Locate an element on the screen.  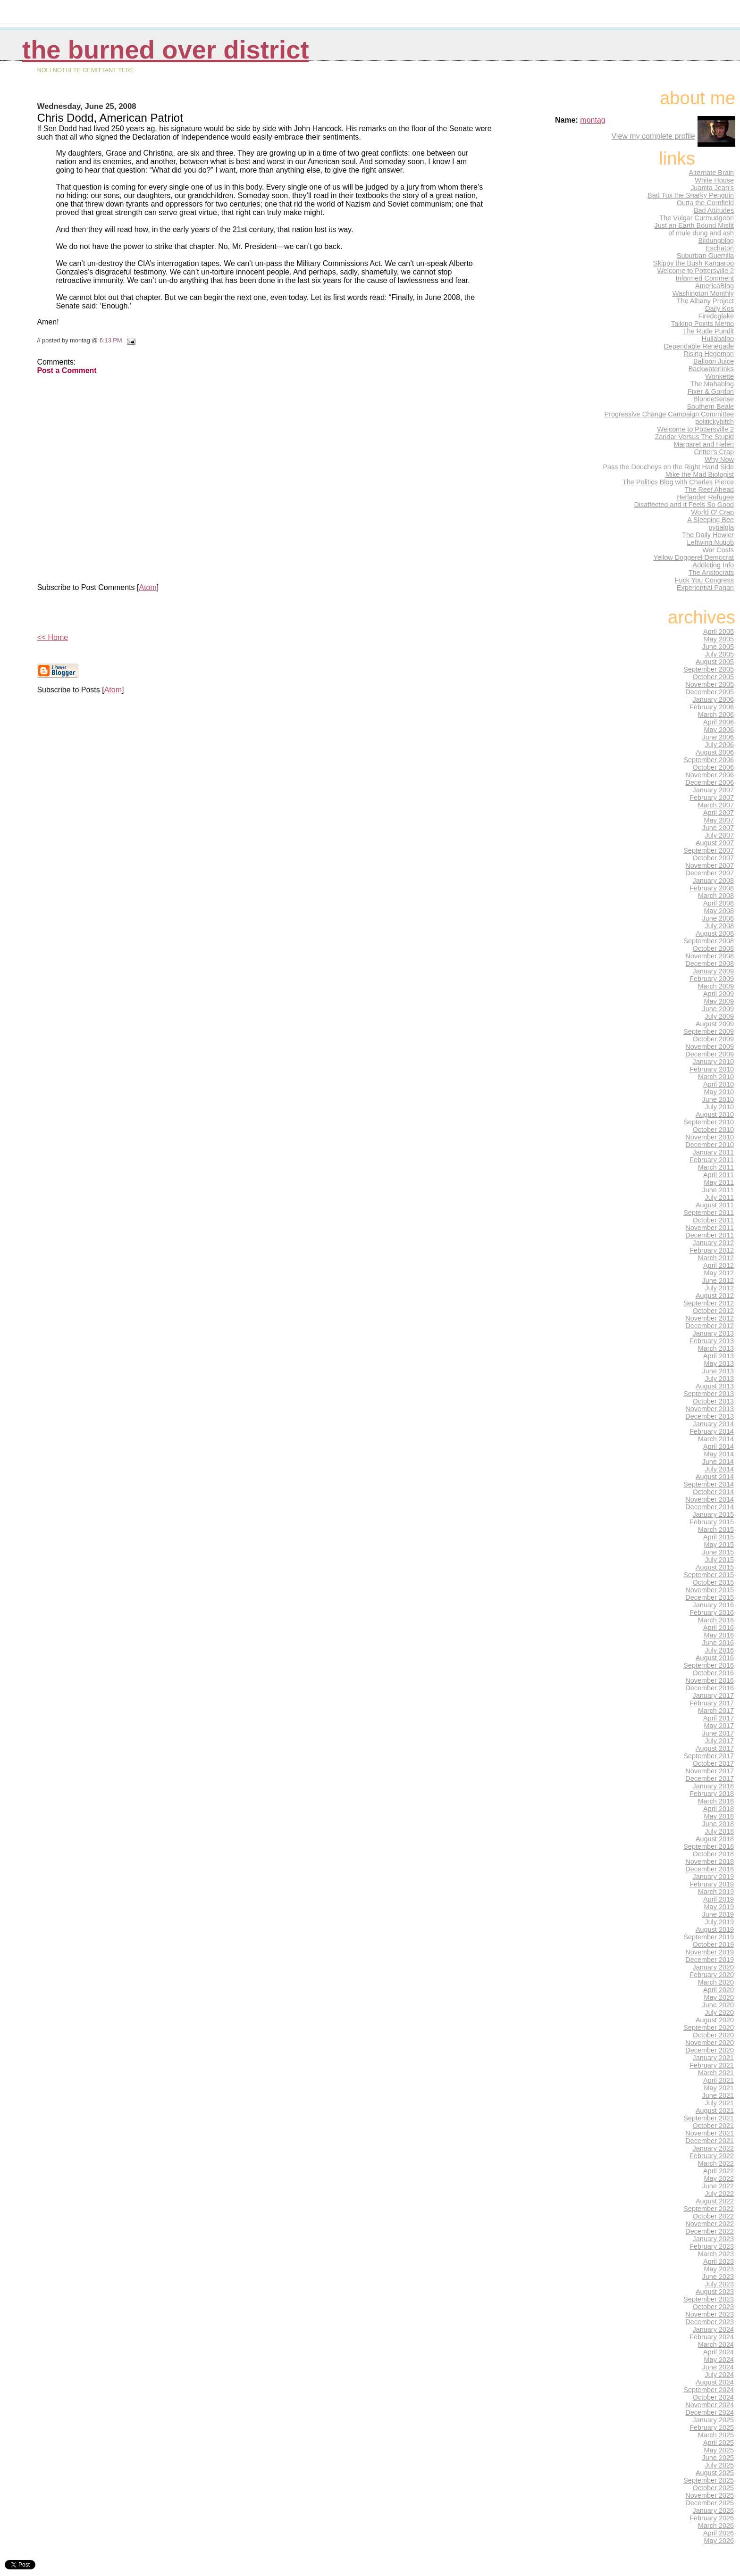
March 2025 is located at coordinates (716, 2435).